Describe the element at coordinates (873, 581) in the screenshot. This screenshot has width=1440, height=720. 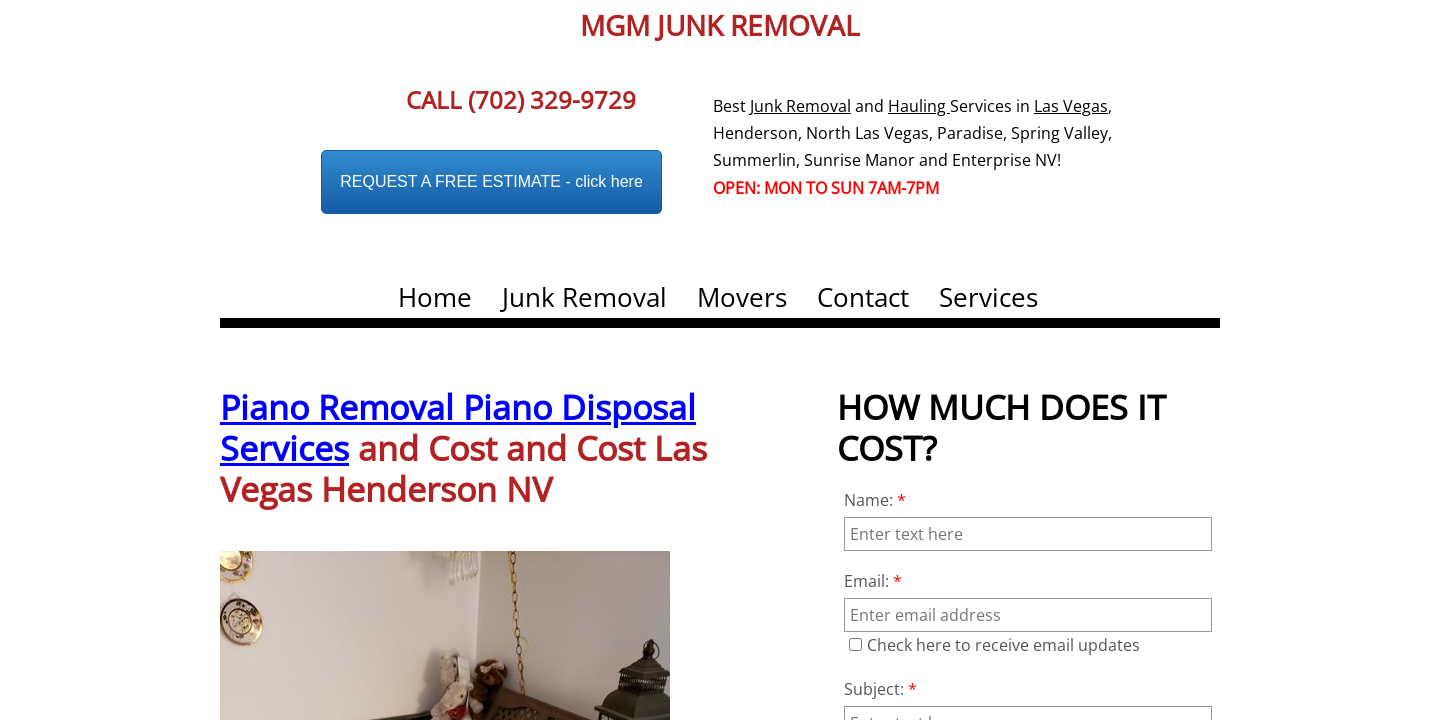
I see `Email:` at that location.